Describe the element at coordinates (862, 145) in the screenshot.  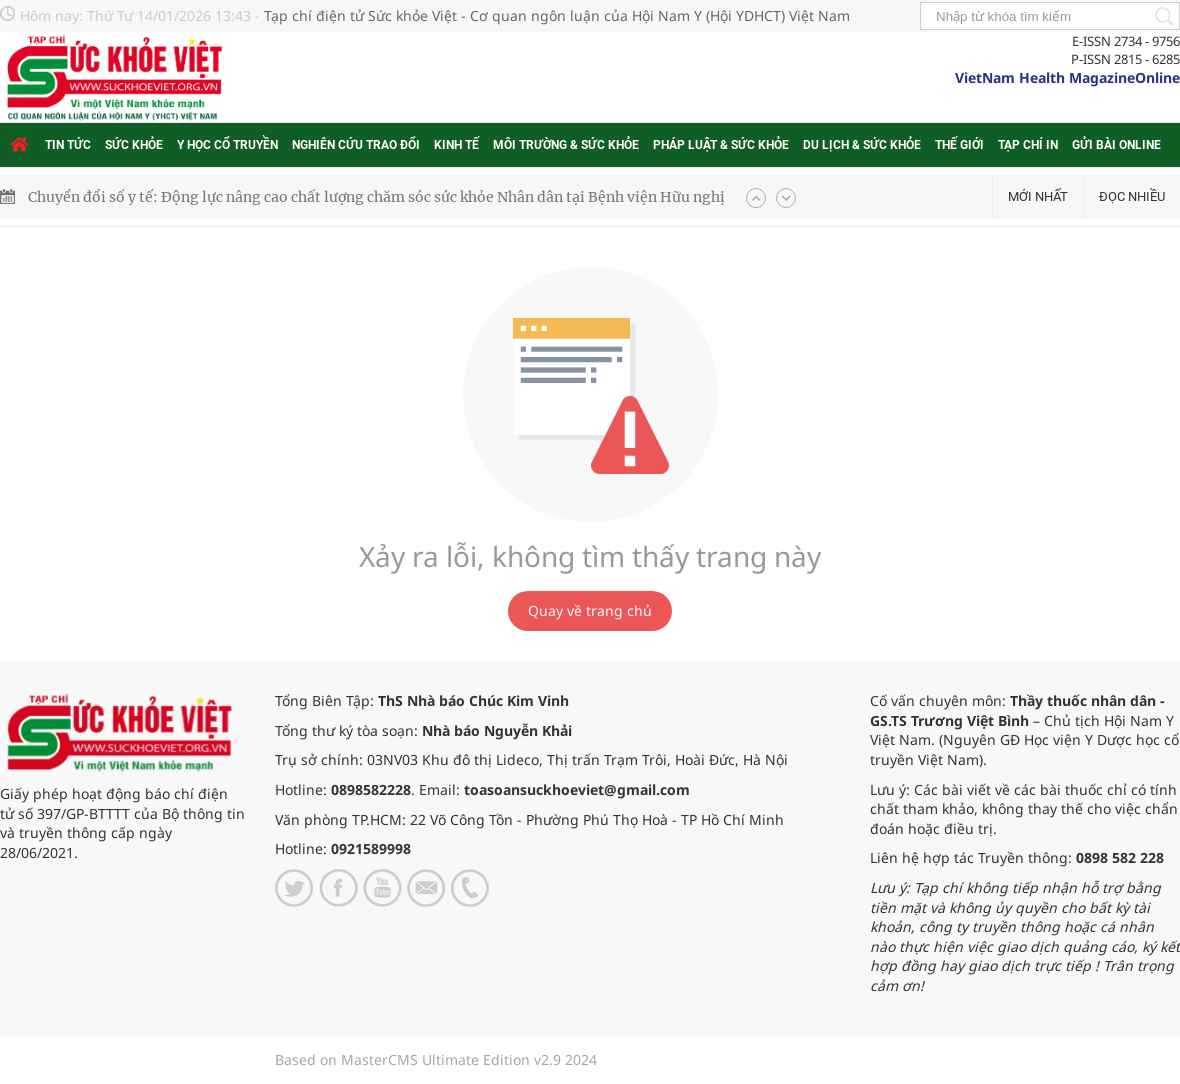
I see `Du lịch & Sức khỏe` at that location.